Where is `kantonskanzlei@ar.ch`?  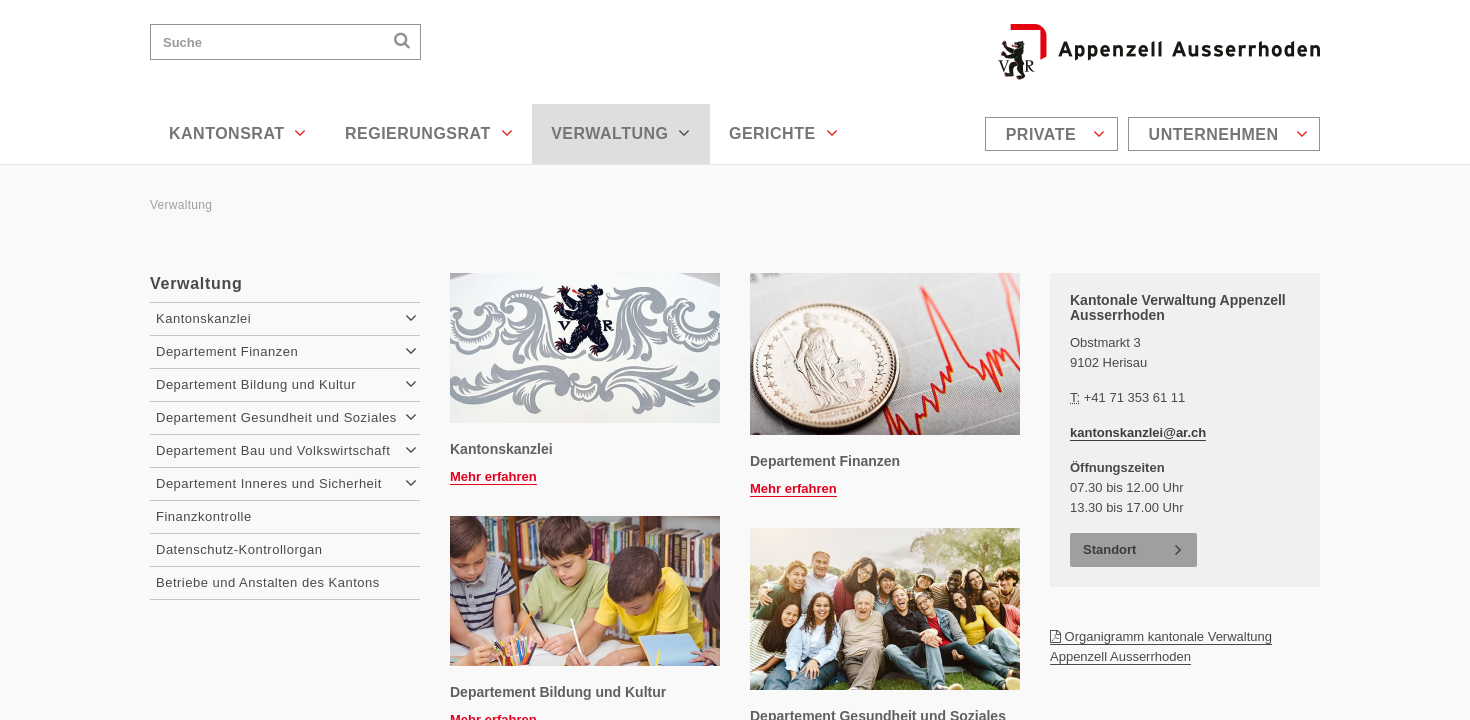 kantonskanzlei@ar.ch is located at coordinates (1138, 432).